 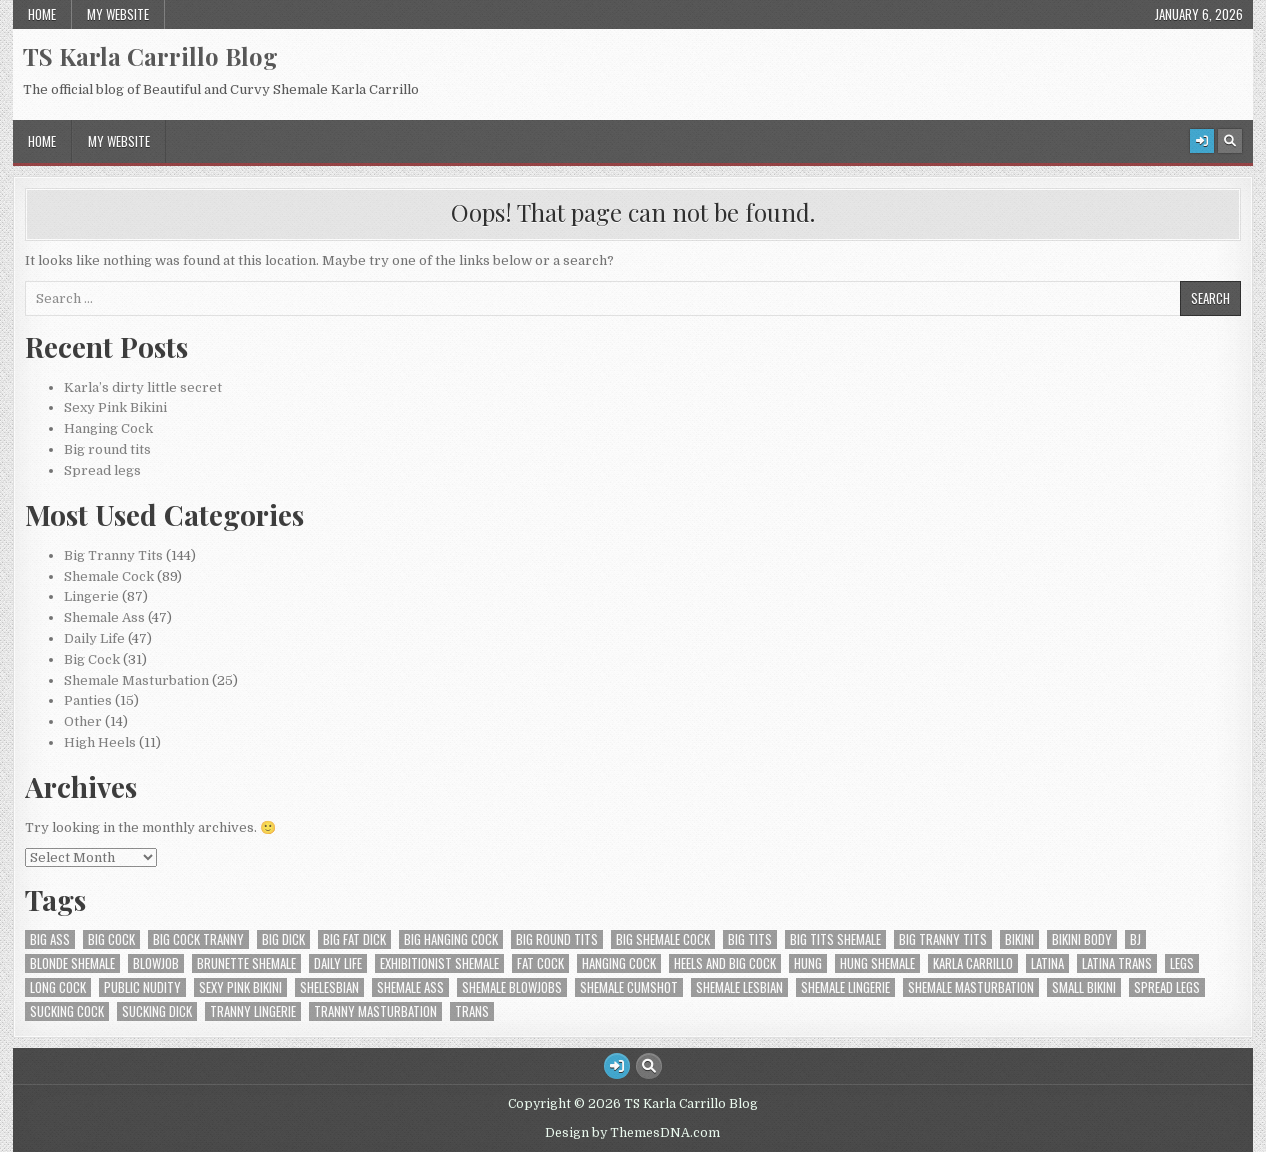 What do you see at coordinates (100, 742) in the screenshot?
I see `High Heels` at bounding box center [100, 742].